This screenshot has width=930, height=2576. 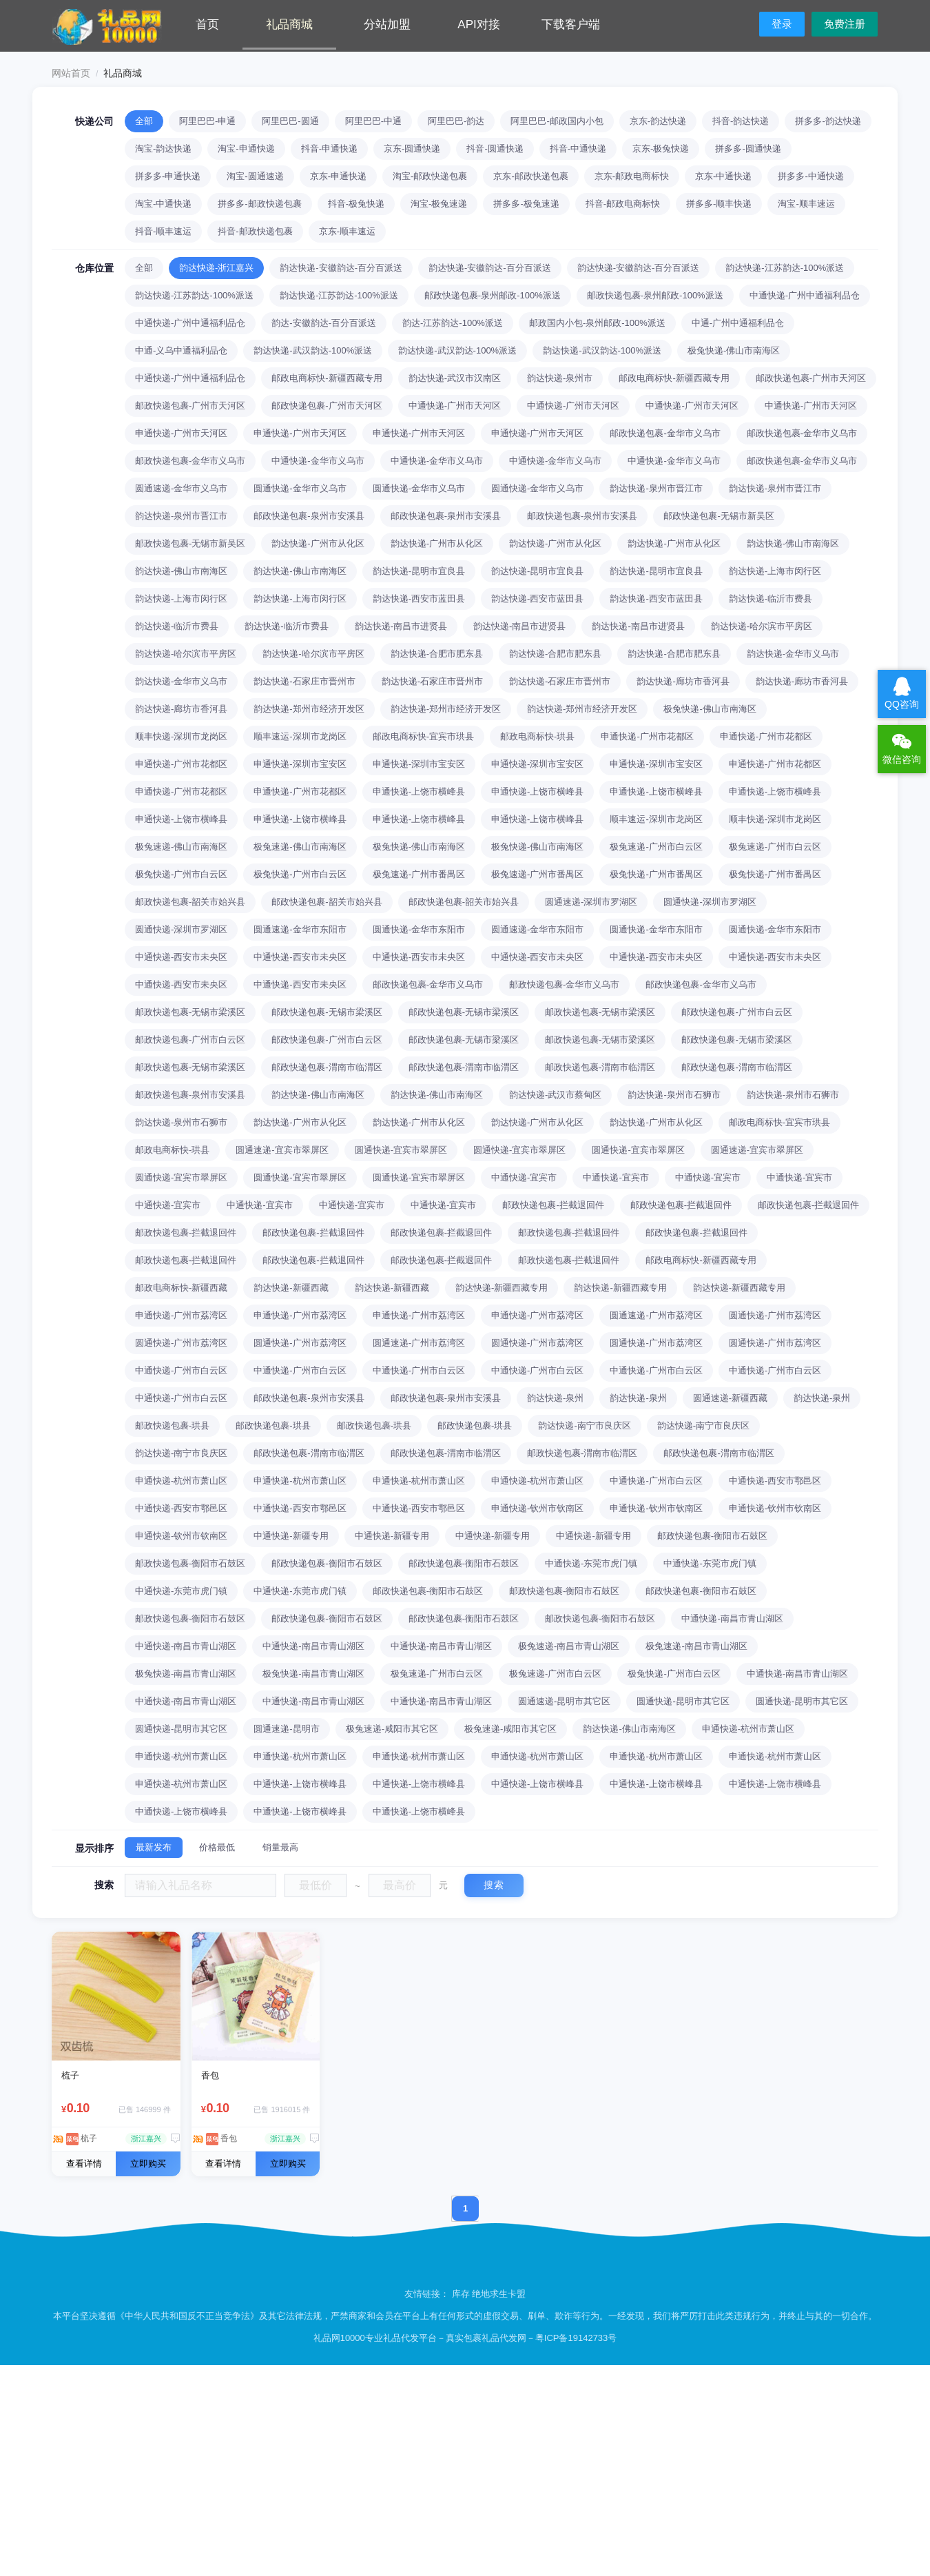 What do you see at coordinates (452, 323) in the screenshot?
I see `韵达-江苏韵达-100%派送` at bounding box center [452, 323].